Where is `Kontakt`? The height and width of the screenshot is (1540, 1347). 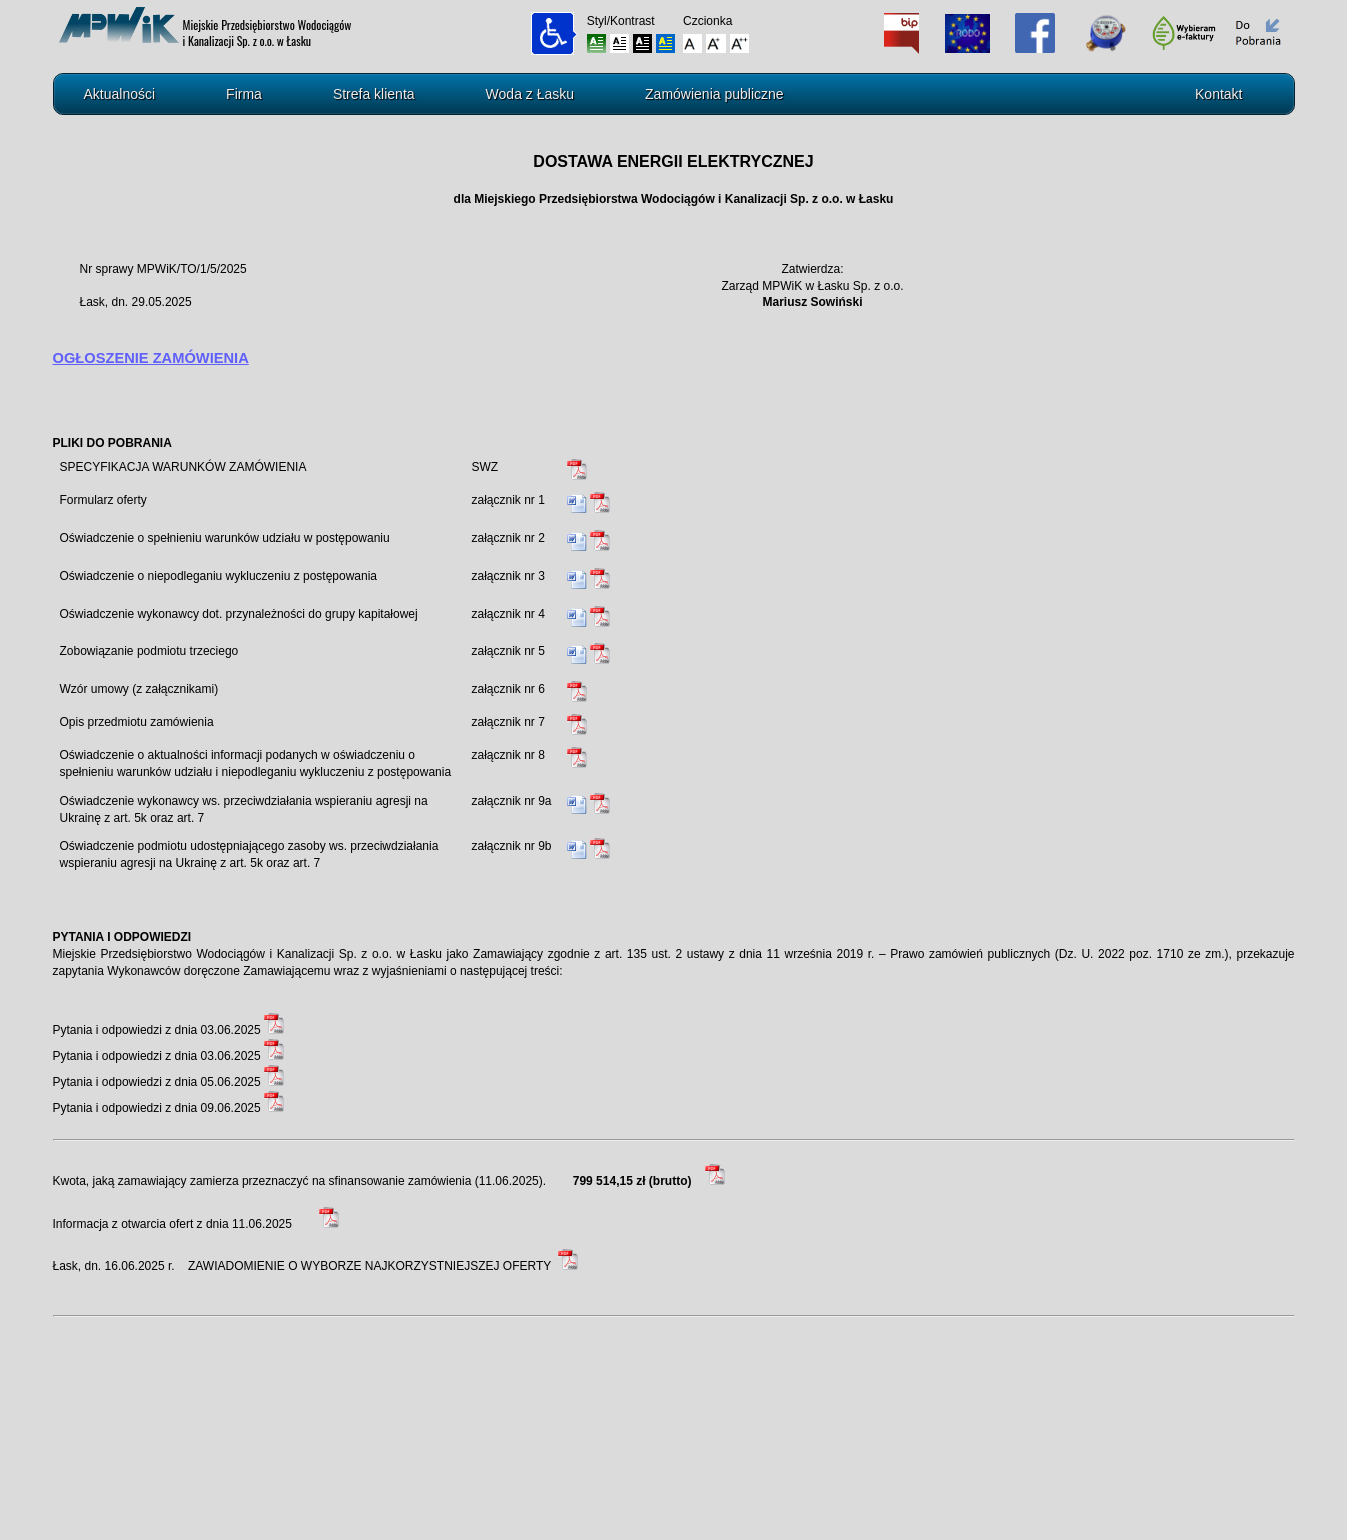 Kontakt is located at coordinates (1218, 94).